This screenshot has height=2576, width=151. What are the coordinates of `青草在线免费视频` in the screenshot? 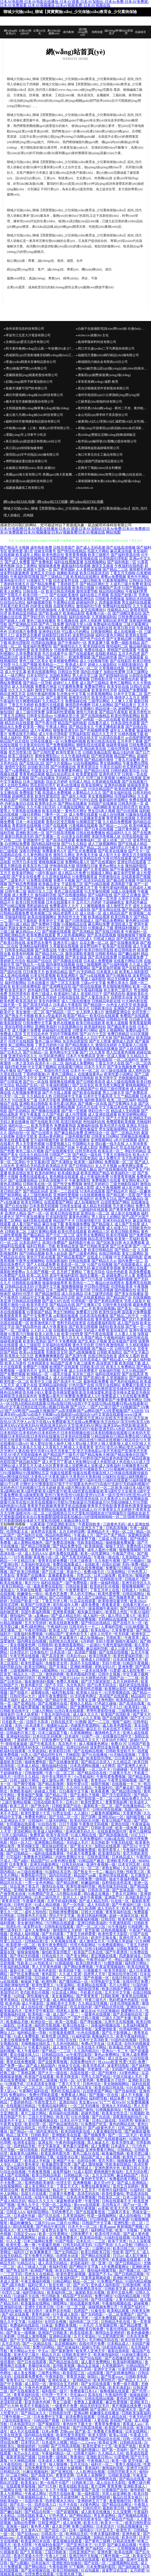 It's located at (21, 2062).